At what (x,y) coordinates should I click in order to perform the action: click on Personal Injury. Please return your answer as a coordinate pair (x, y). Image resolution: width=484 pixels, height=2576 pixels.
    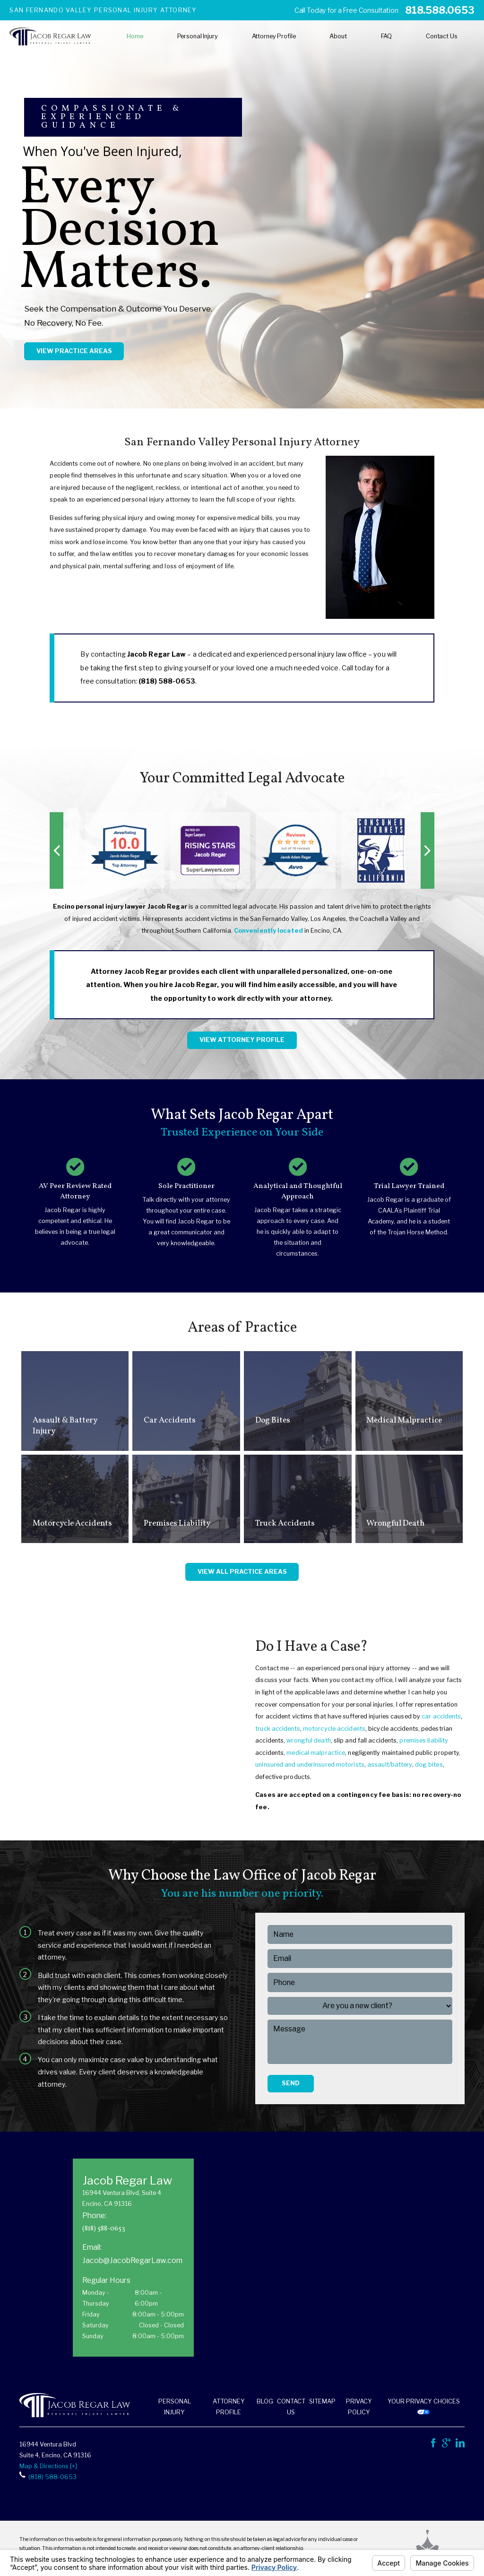
    Looking at the image, I should click on (174, 2407).